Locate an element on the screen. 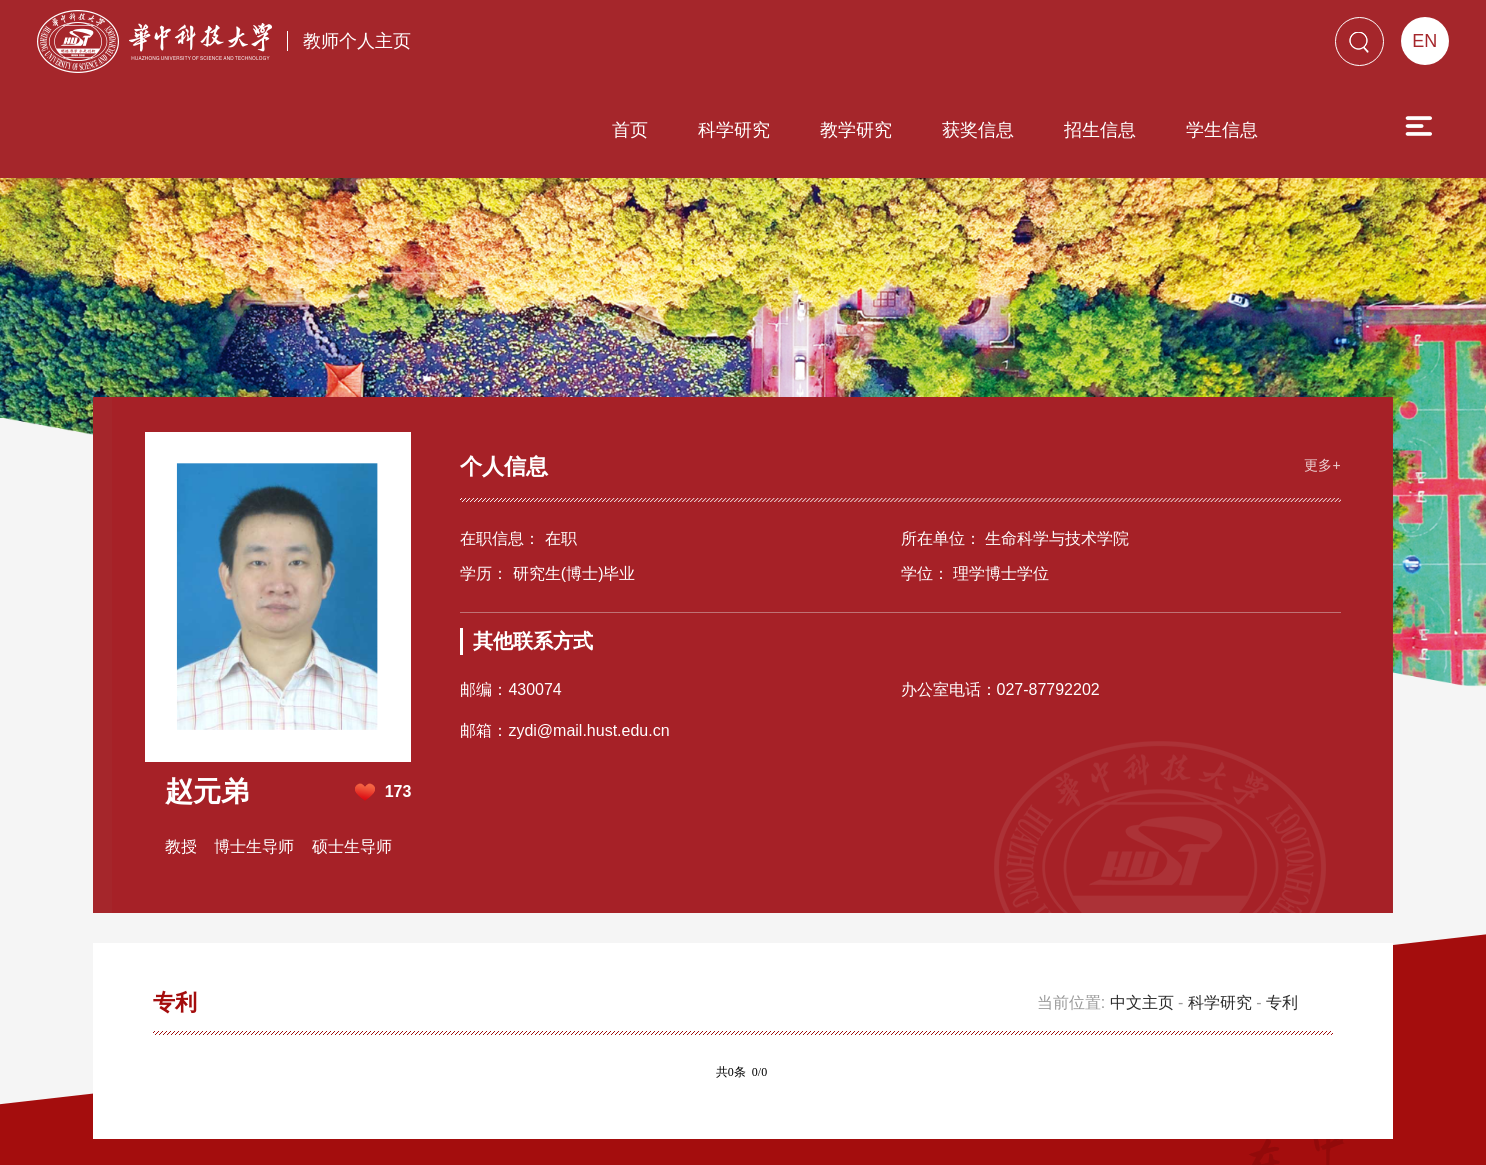 This screenshot has height=1165, width=1486. 更多+ is located at coordinates (1315, 346).